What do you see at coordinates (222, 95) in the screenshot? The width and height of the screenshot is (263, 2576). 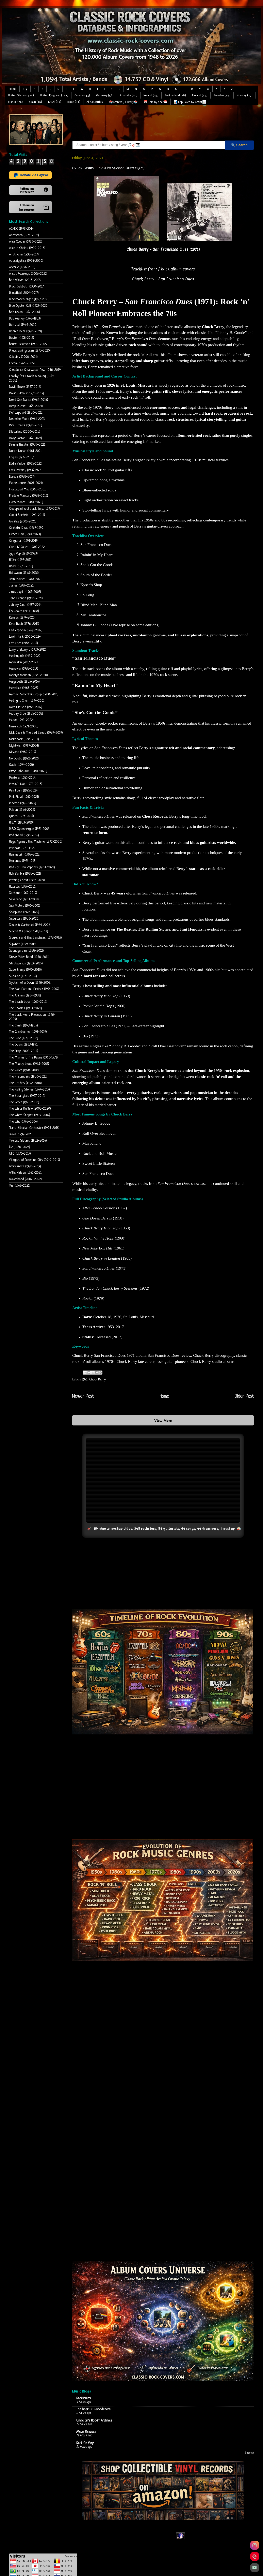 I see `Sweden (45)` at bounding box center [222, 95].